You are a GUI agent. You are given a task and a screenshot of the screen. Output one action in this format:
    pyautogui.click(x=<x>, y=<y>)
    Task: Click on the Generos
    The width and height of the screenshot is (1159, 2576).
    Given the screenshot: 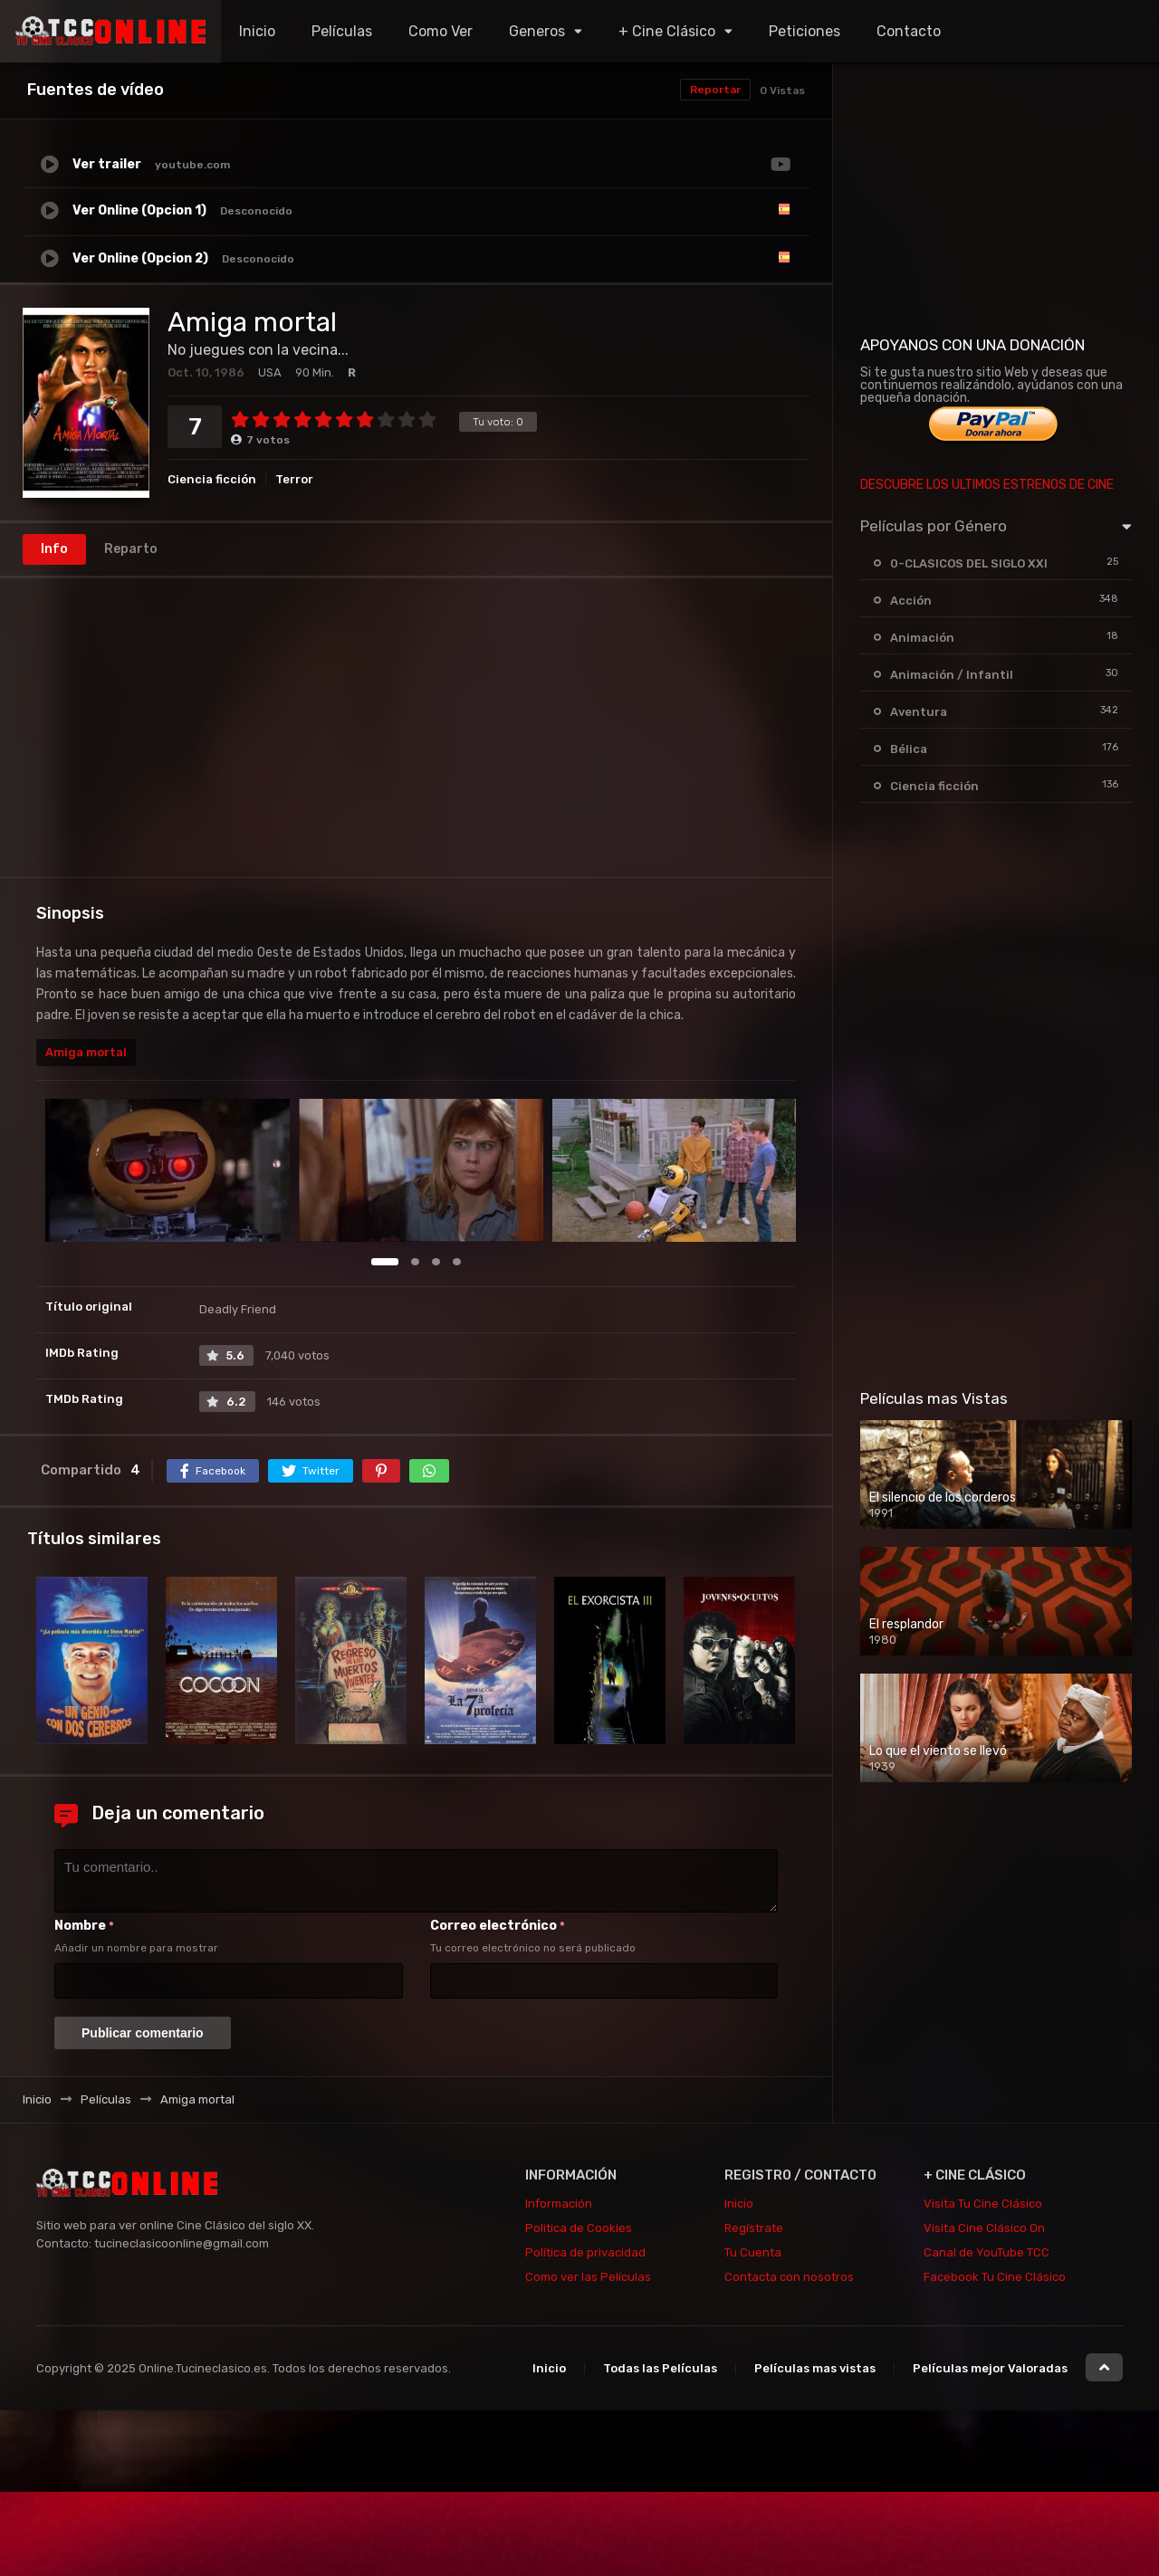 What is the action you would take?
    pyautogui.click(x=537, y=31)
    